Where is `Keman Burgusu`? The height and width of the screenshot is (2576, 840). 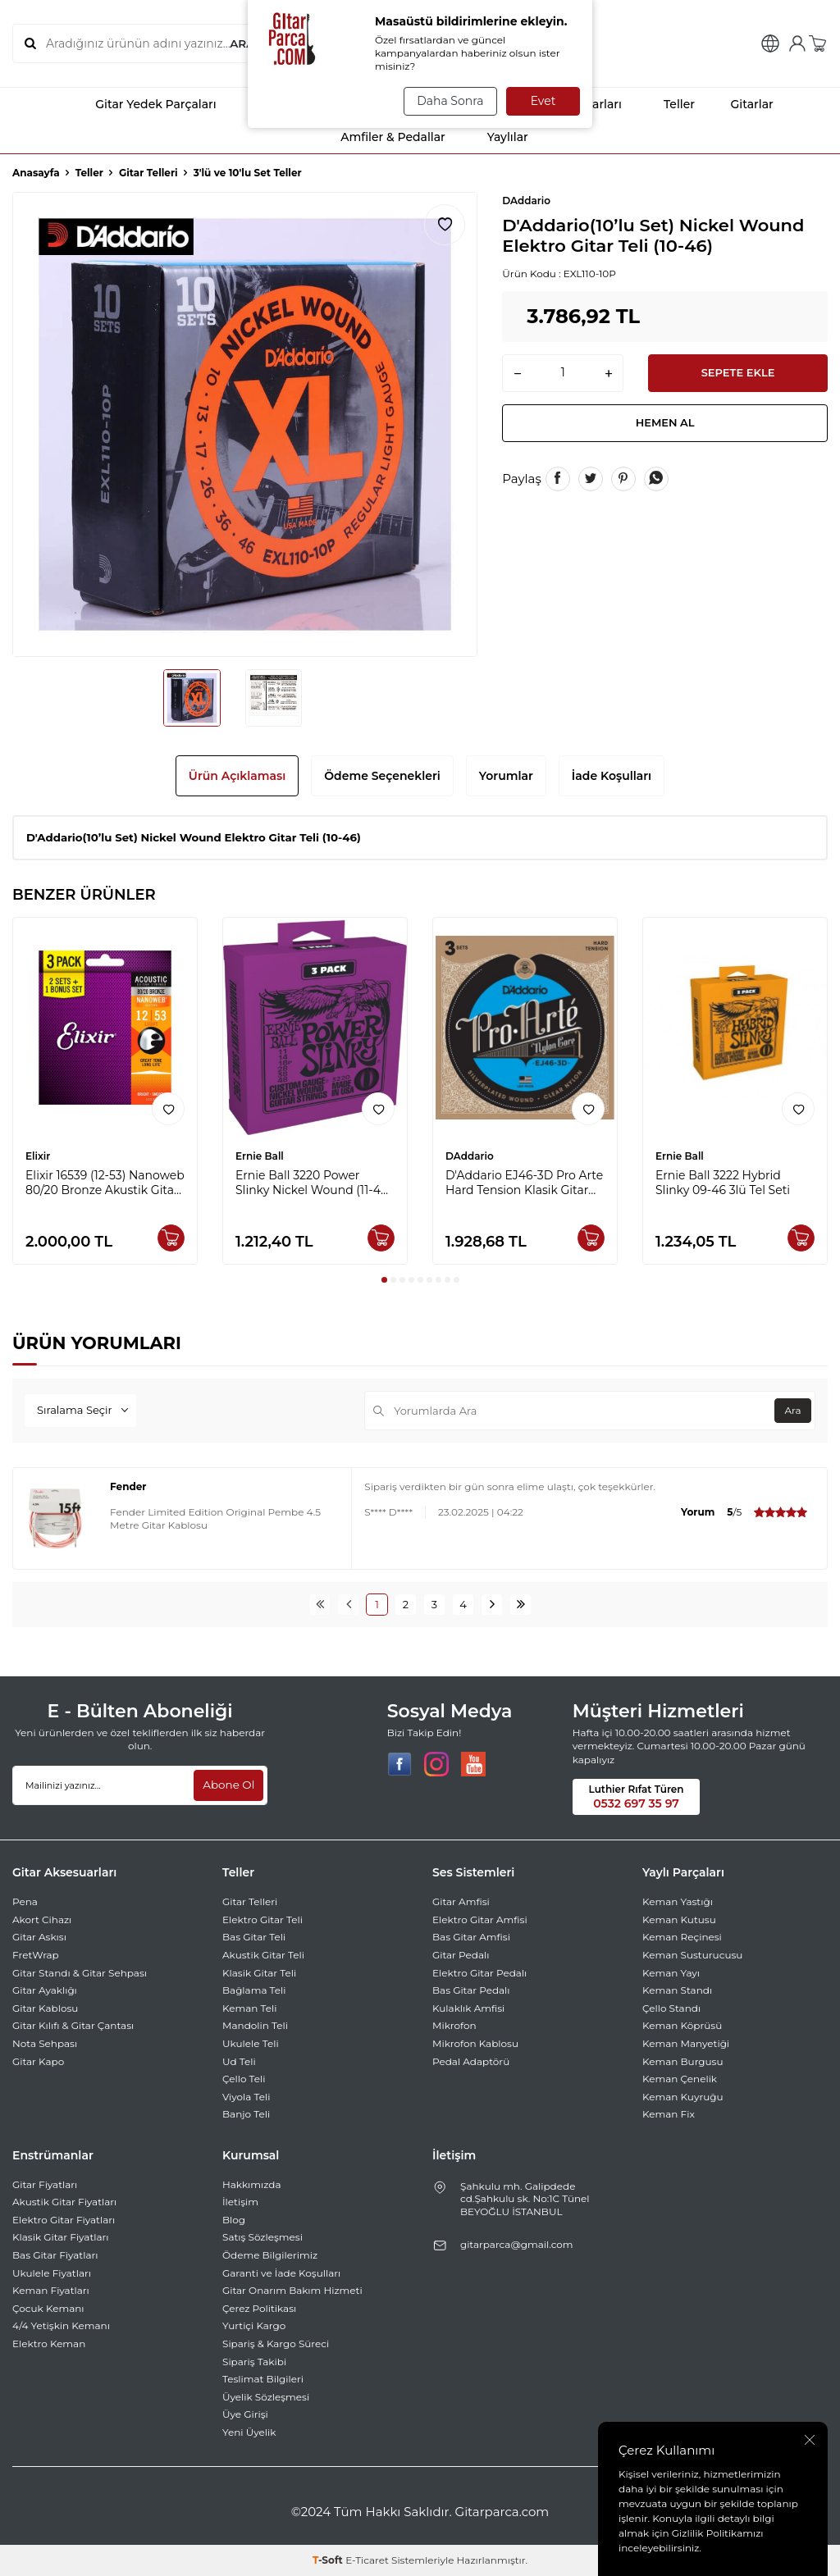
Keman Burgusu is located at coordinates (683, 2061).